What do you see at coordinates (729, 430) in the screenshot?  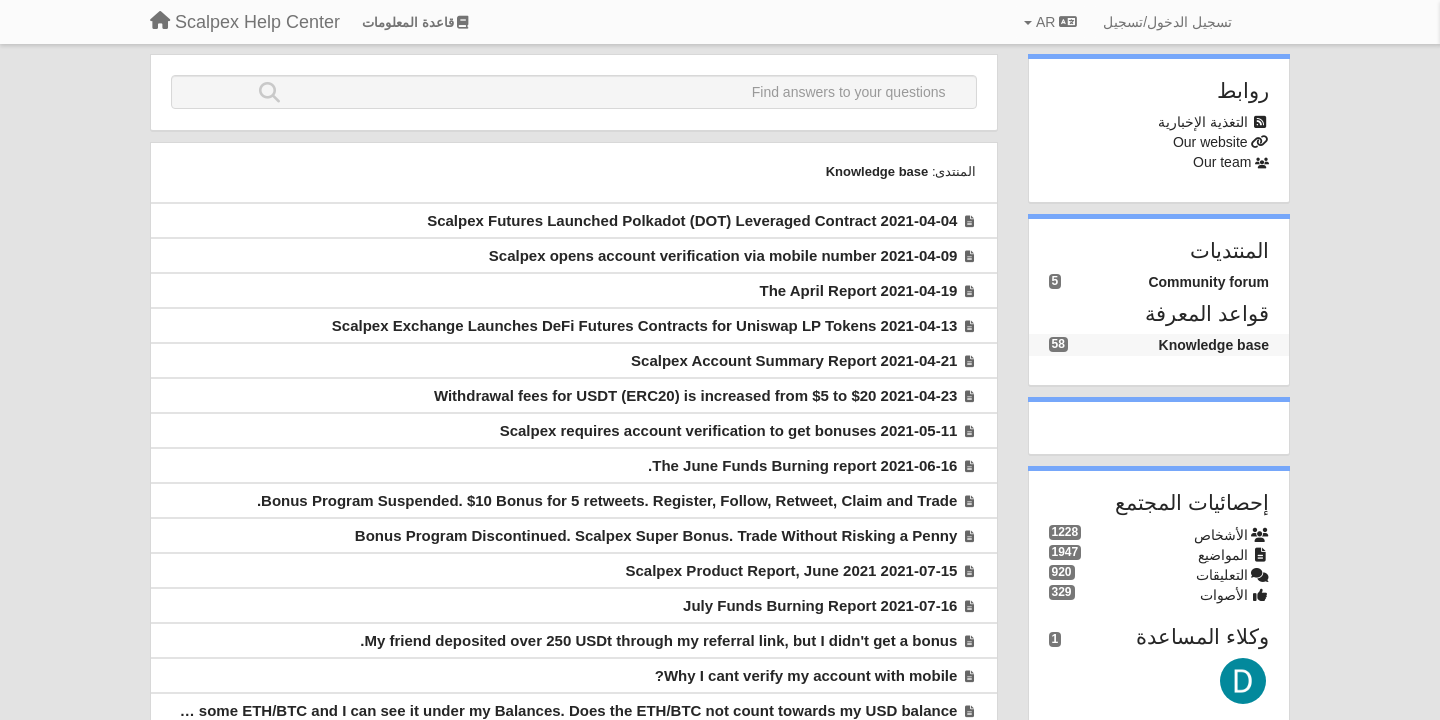 I see `2021-05-11 Scalpex requires account verification to get bonuses` at bounding box center [729, 430].